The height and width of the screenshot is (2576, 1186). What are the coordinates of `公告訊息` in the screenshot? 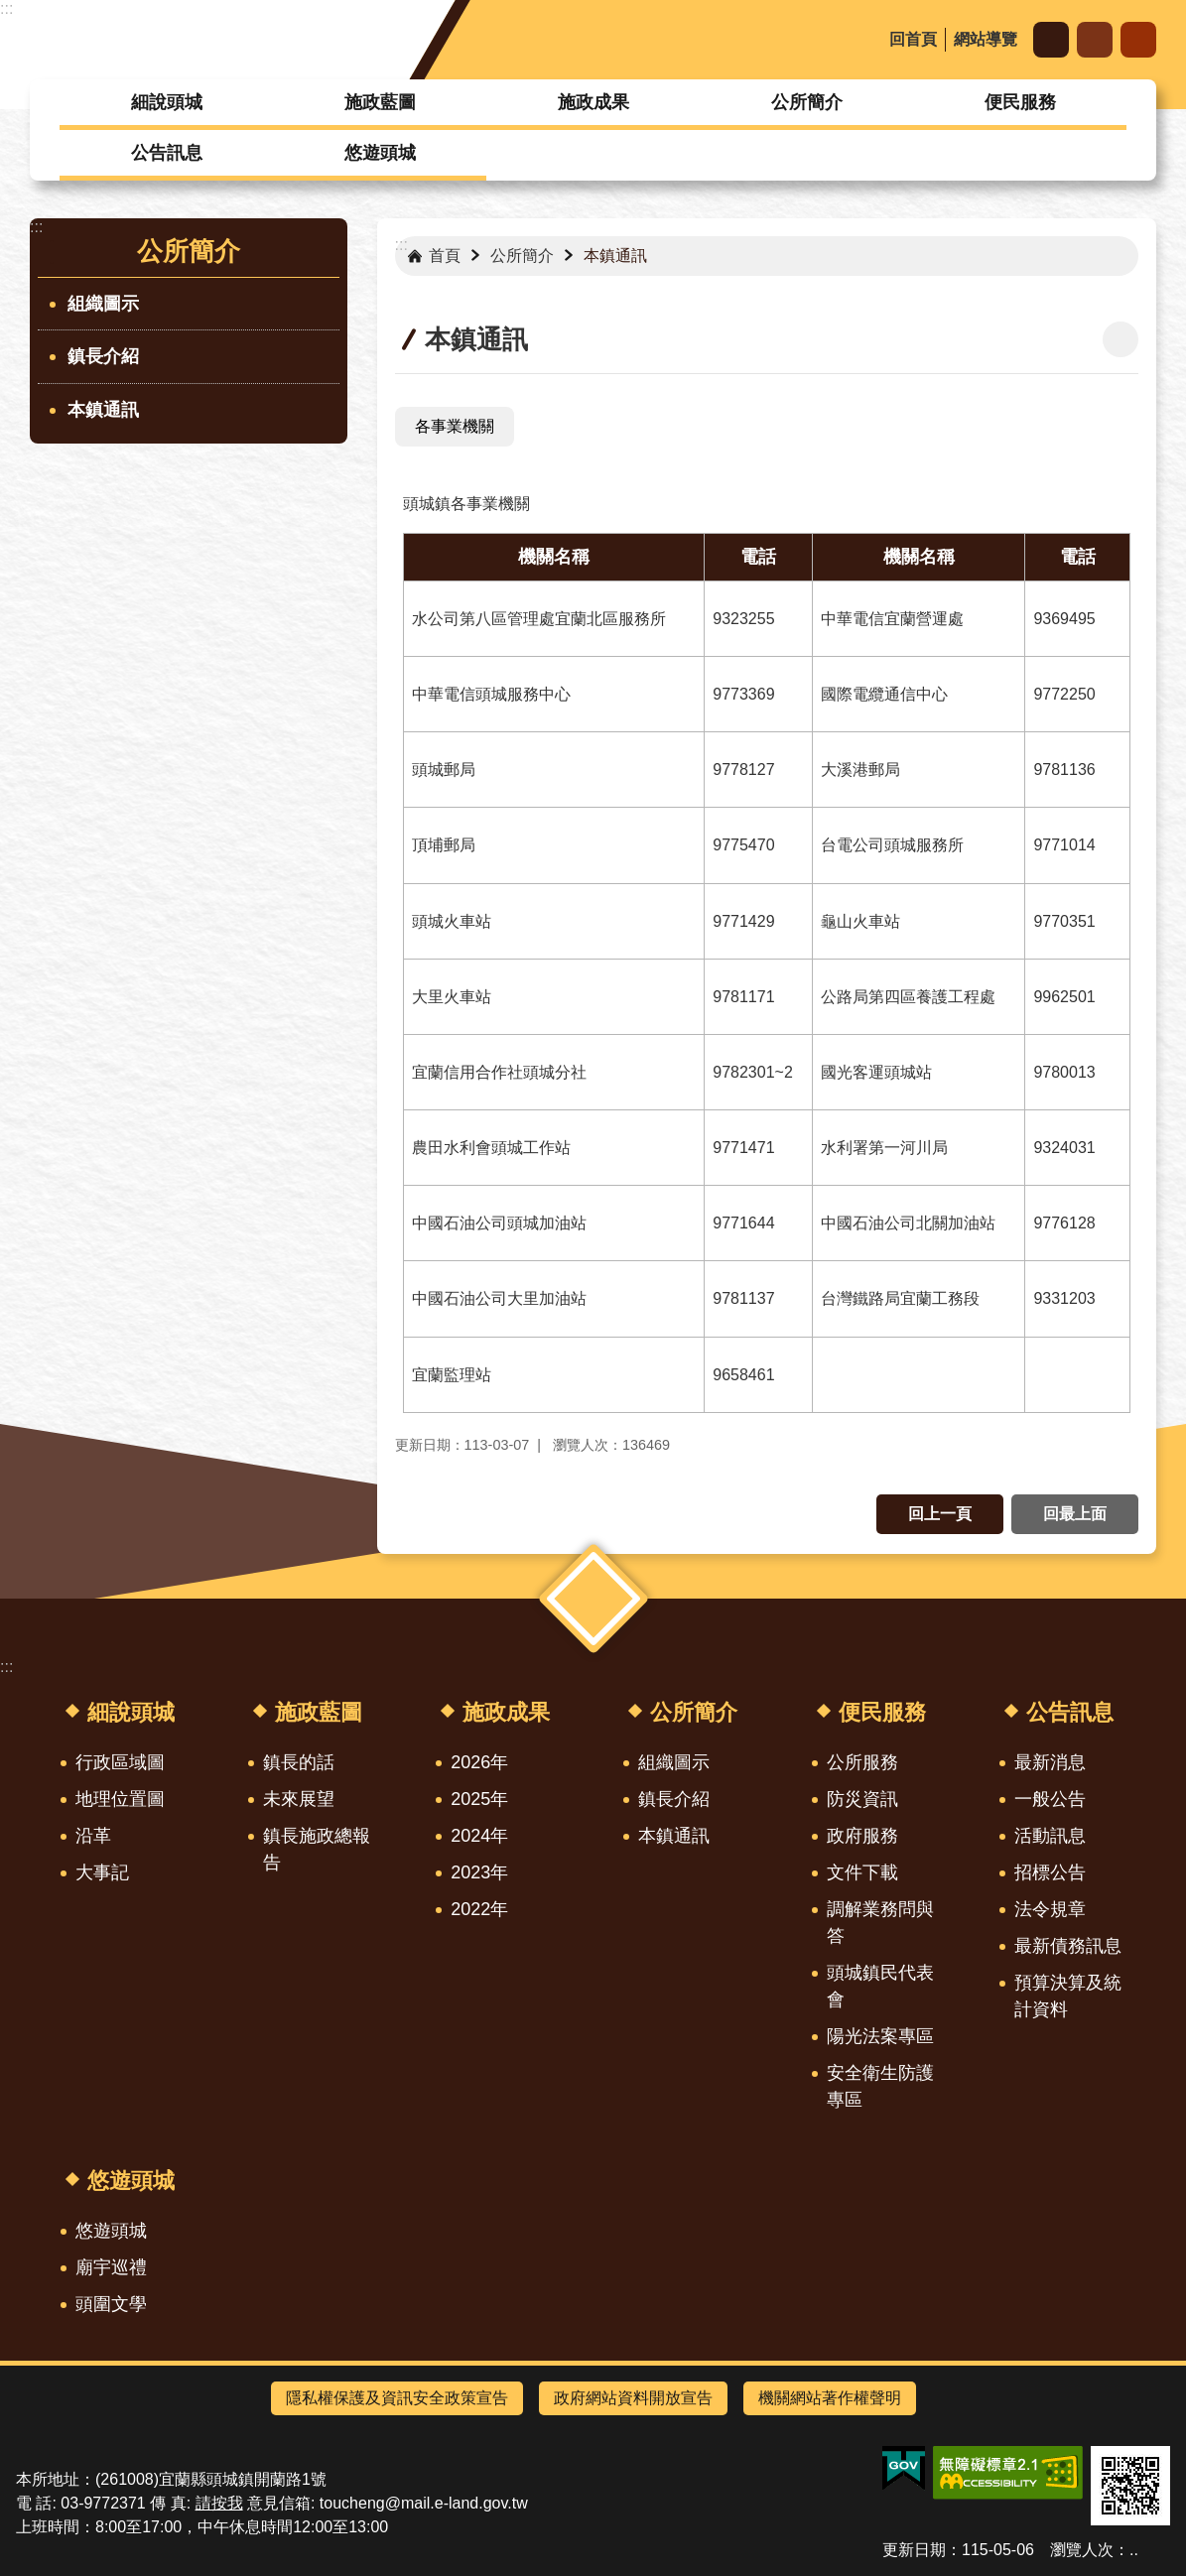 It's located at (166, 153).